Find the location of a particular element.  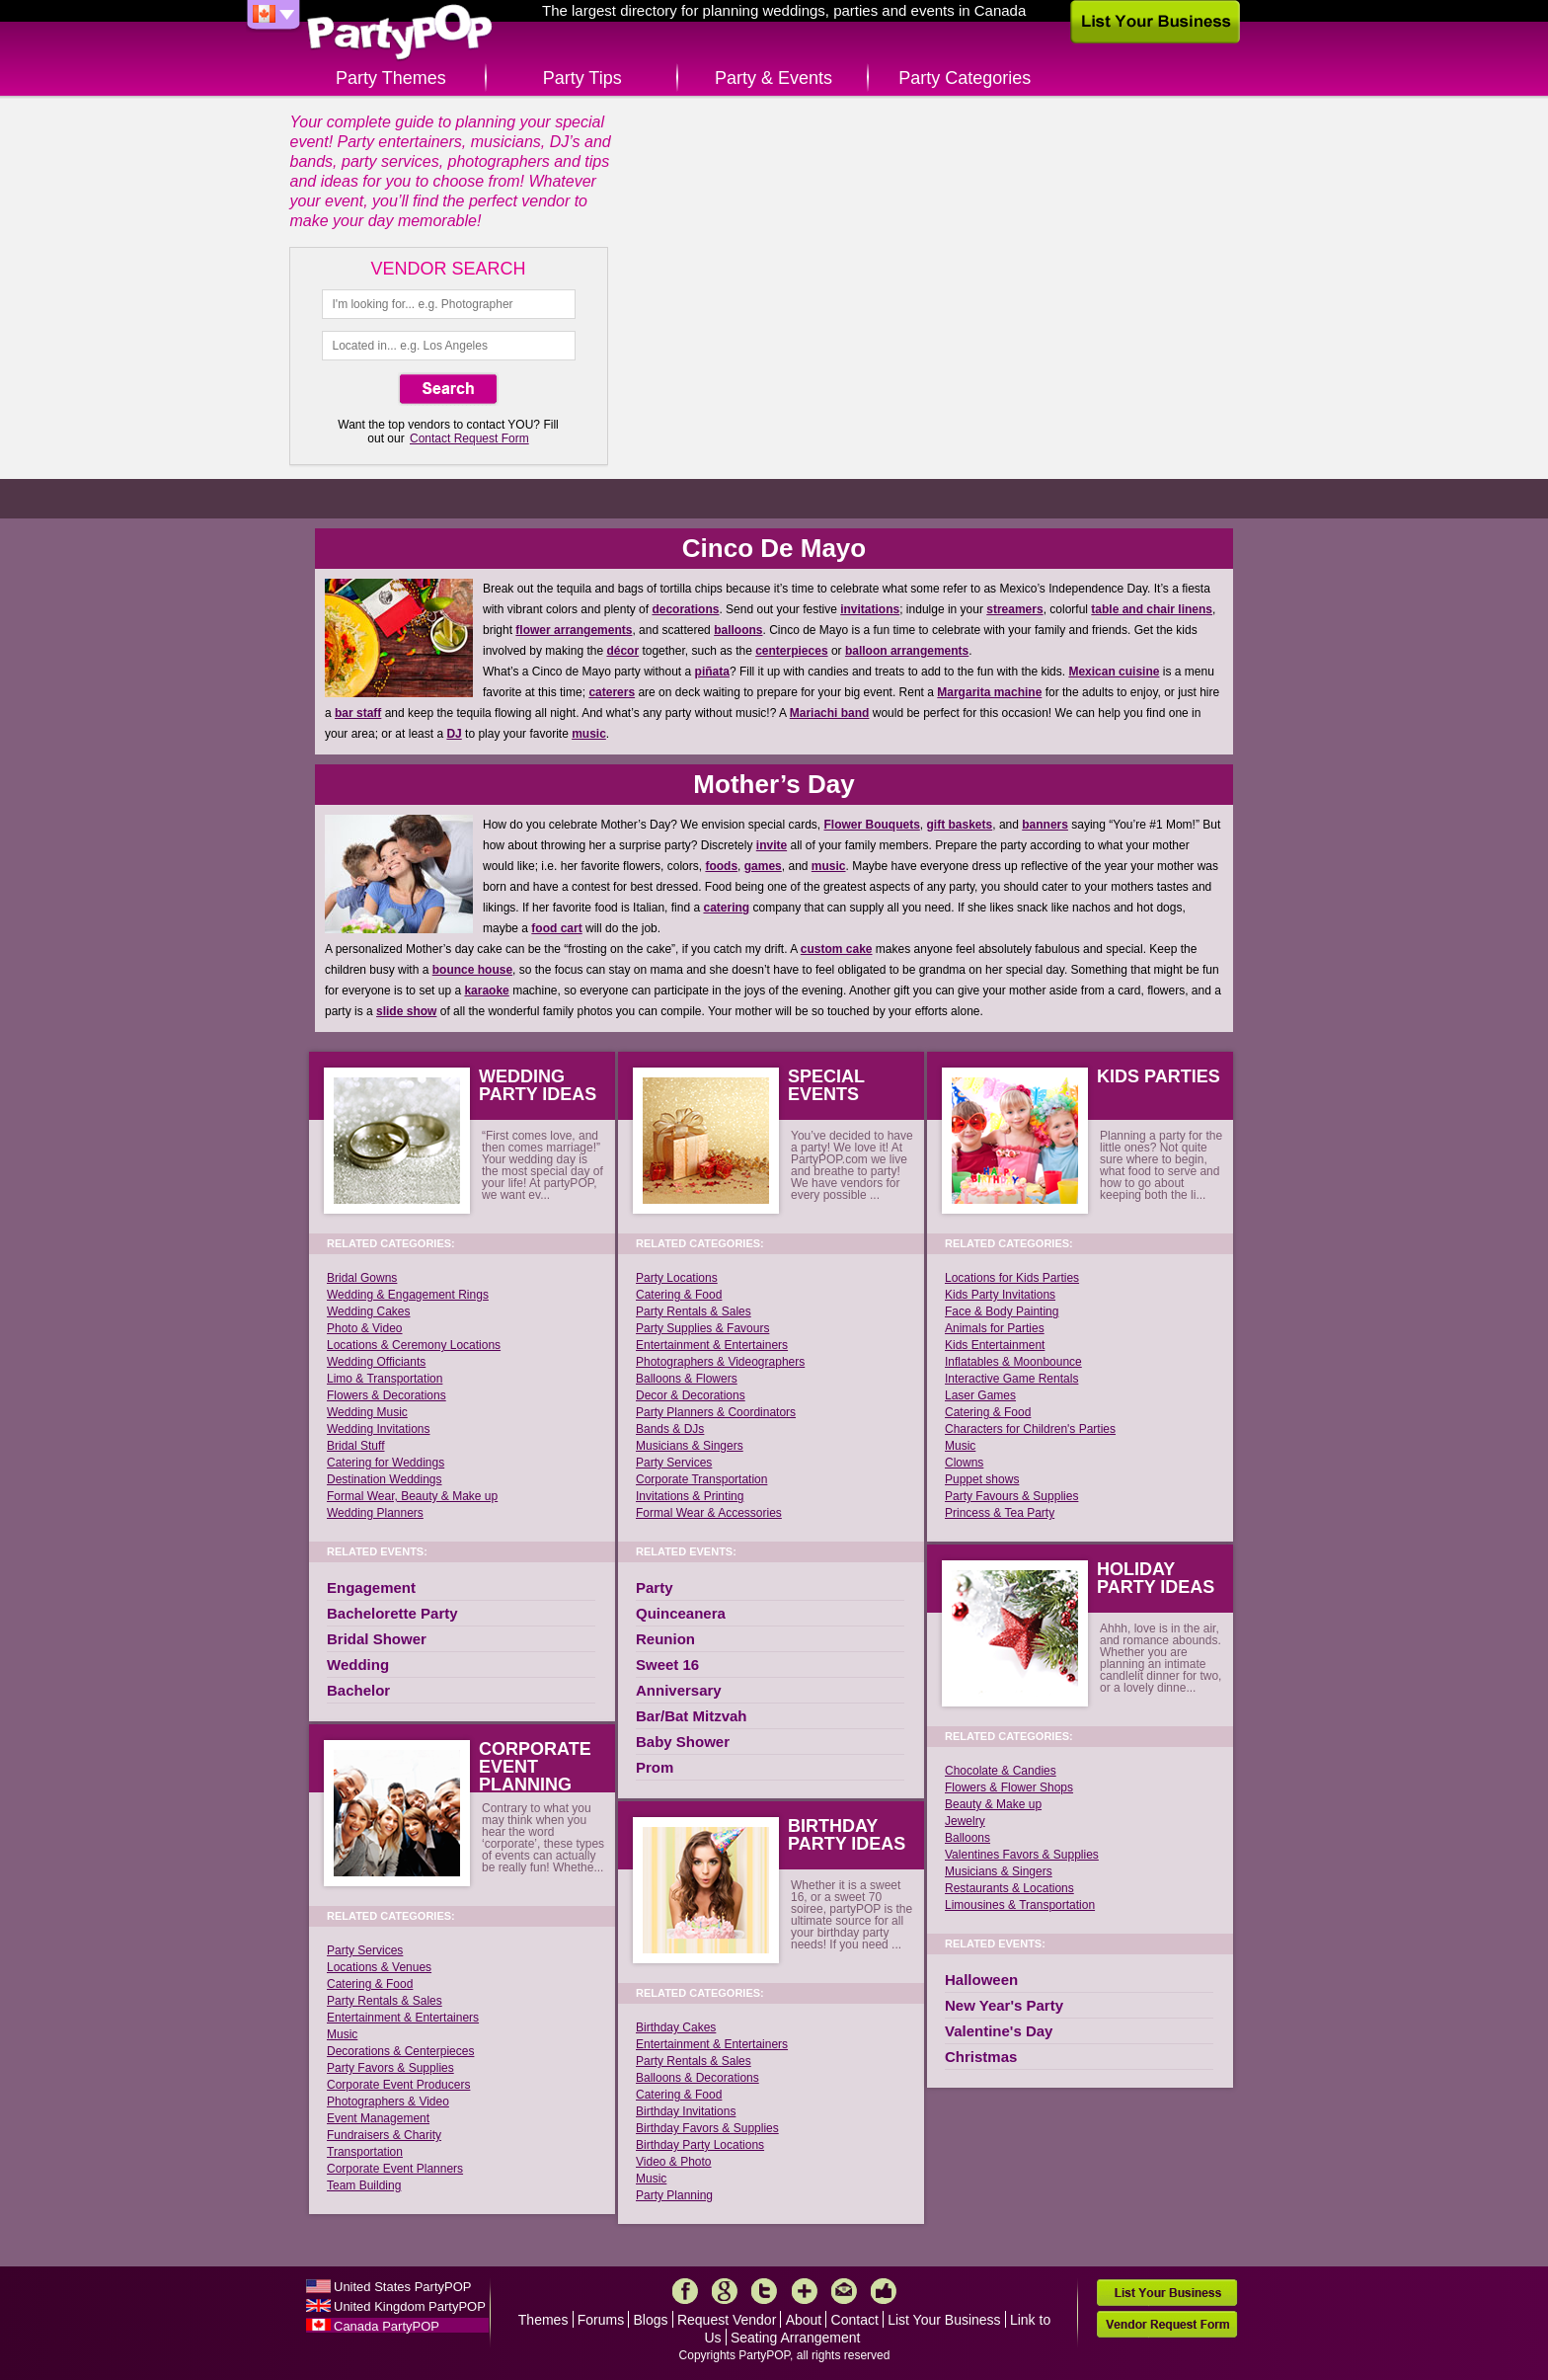

bounce house is located at coordinates (472, 970).